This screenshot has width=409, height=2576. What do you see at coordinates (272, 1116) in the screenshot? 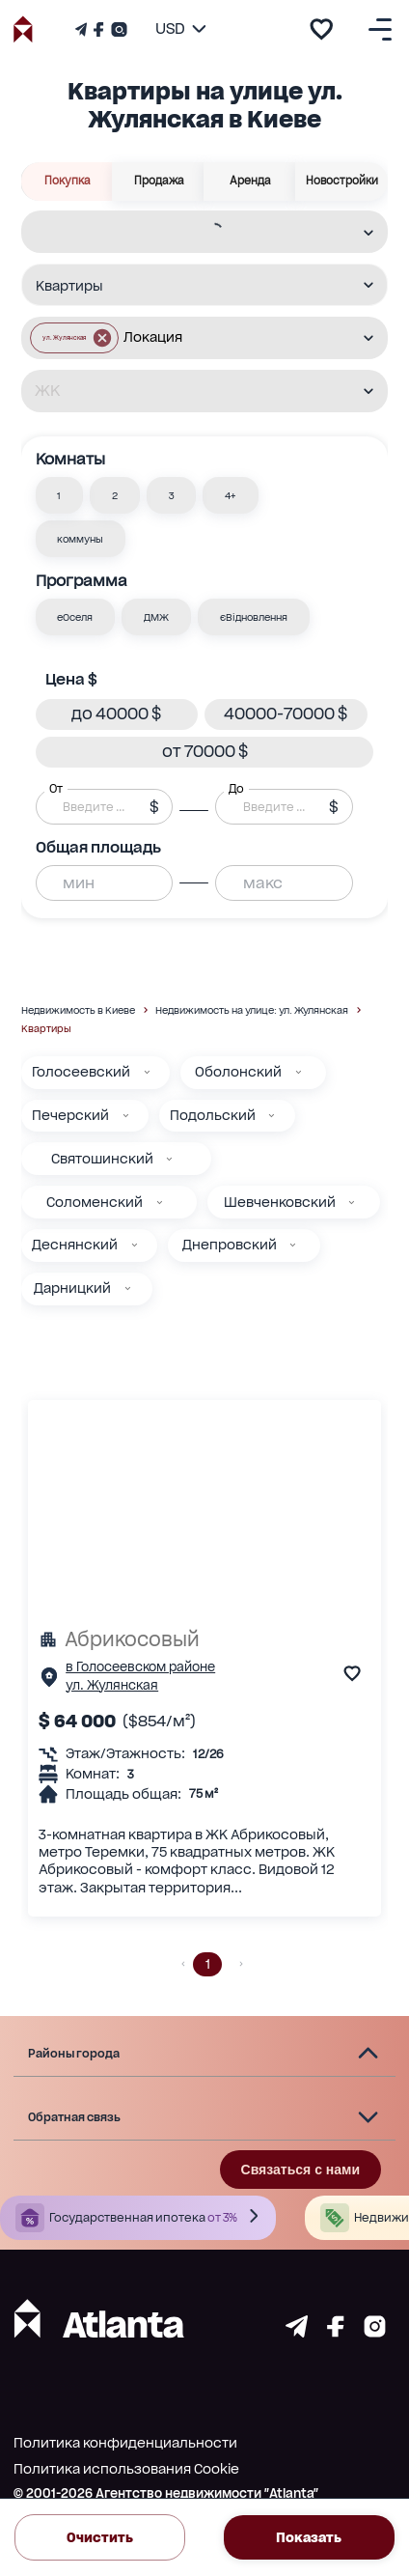
I see `[Подольский]` at bounding box center [272, 1116].